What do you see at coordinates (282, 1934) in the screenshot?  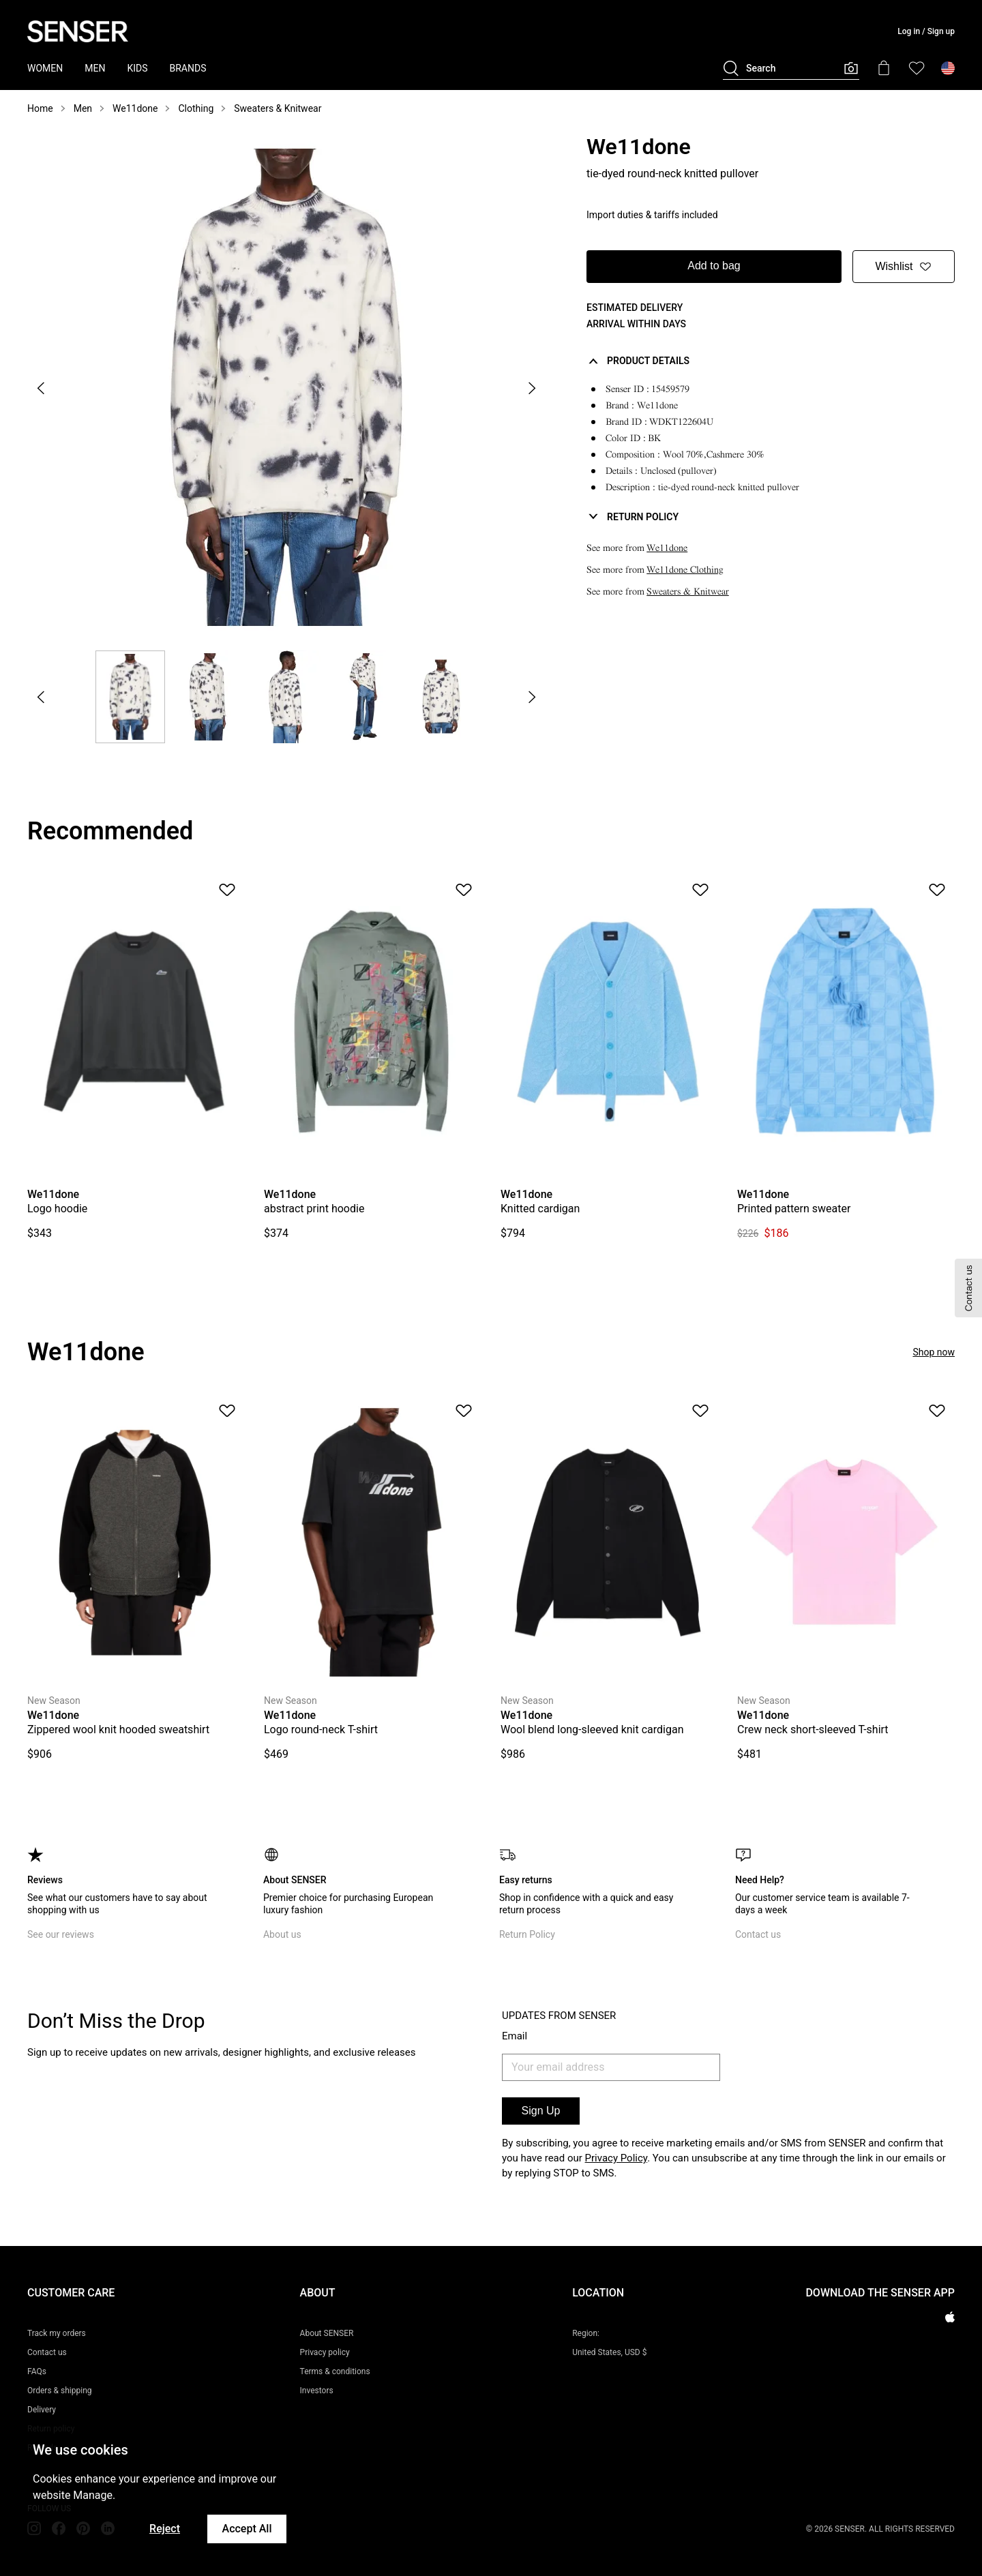 I see `About us` at bounding box center [282, 1934].